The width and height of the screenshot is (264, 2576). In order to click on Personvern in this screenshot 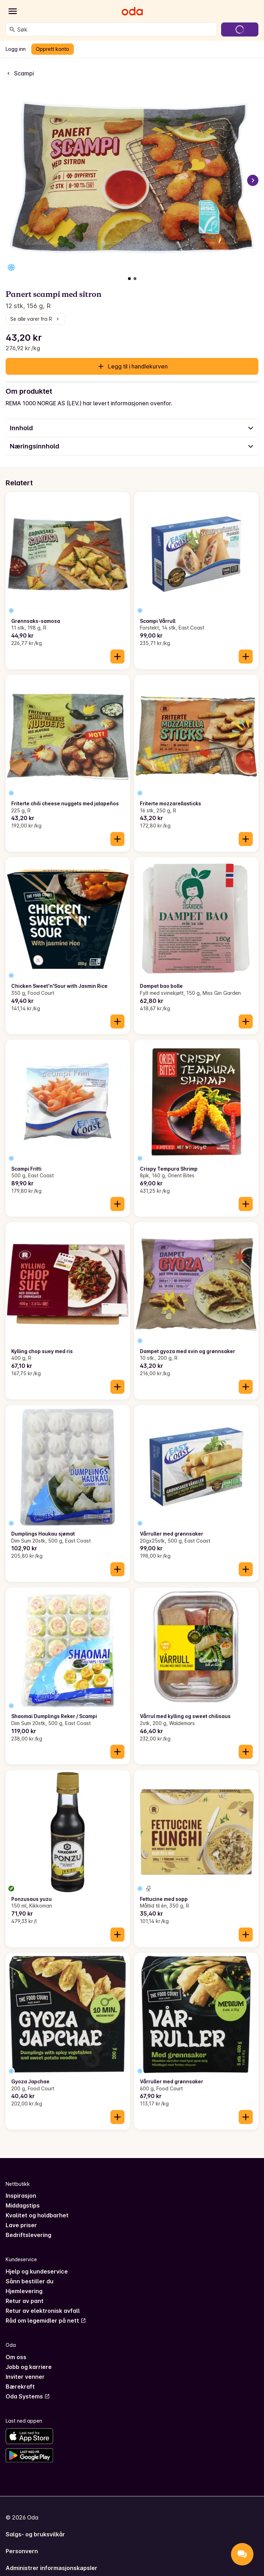, I will do `click(22, 2551)`.